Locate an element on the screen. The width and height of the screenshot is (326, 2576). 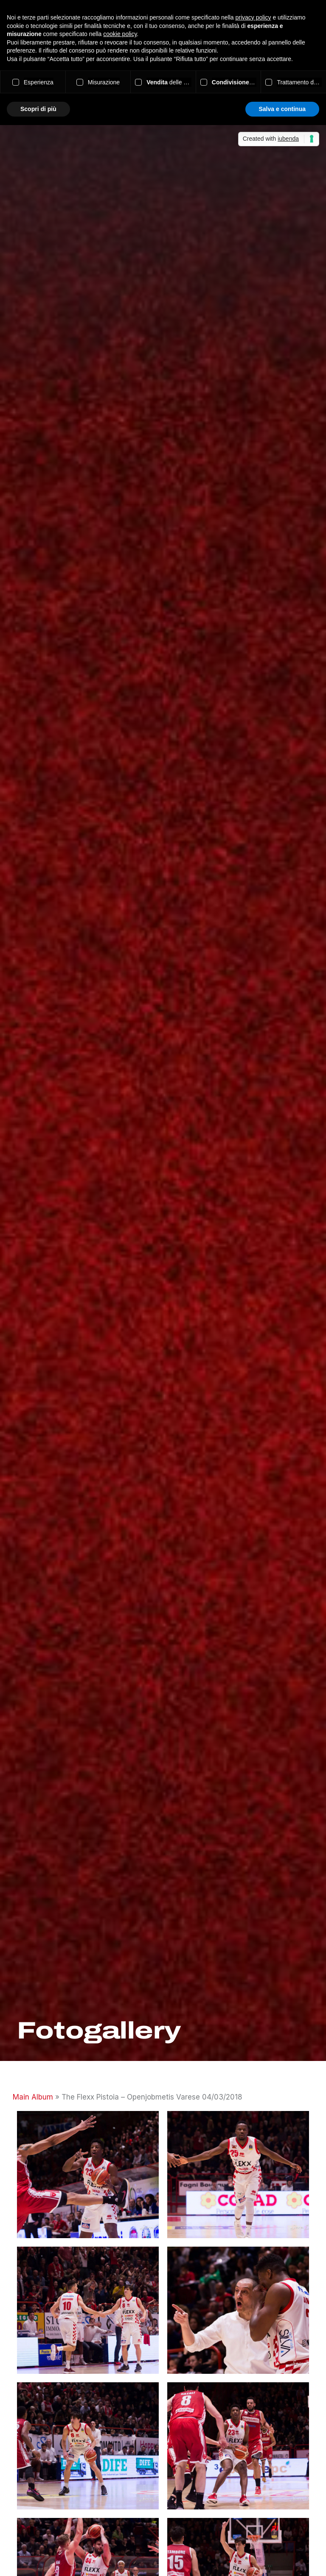
Salva e continua [button] is located at coordinates (282, 109).